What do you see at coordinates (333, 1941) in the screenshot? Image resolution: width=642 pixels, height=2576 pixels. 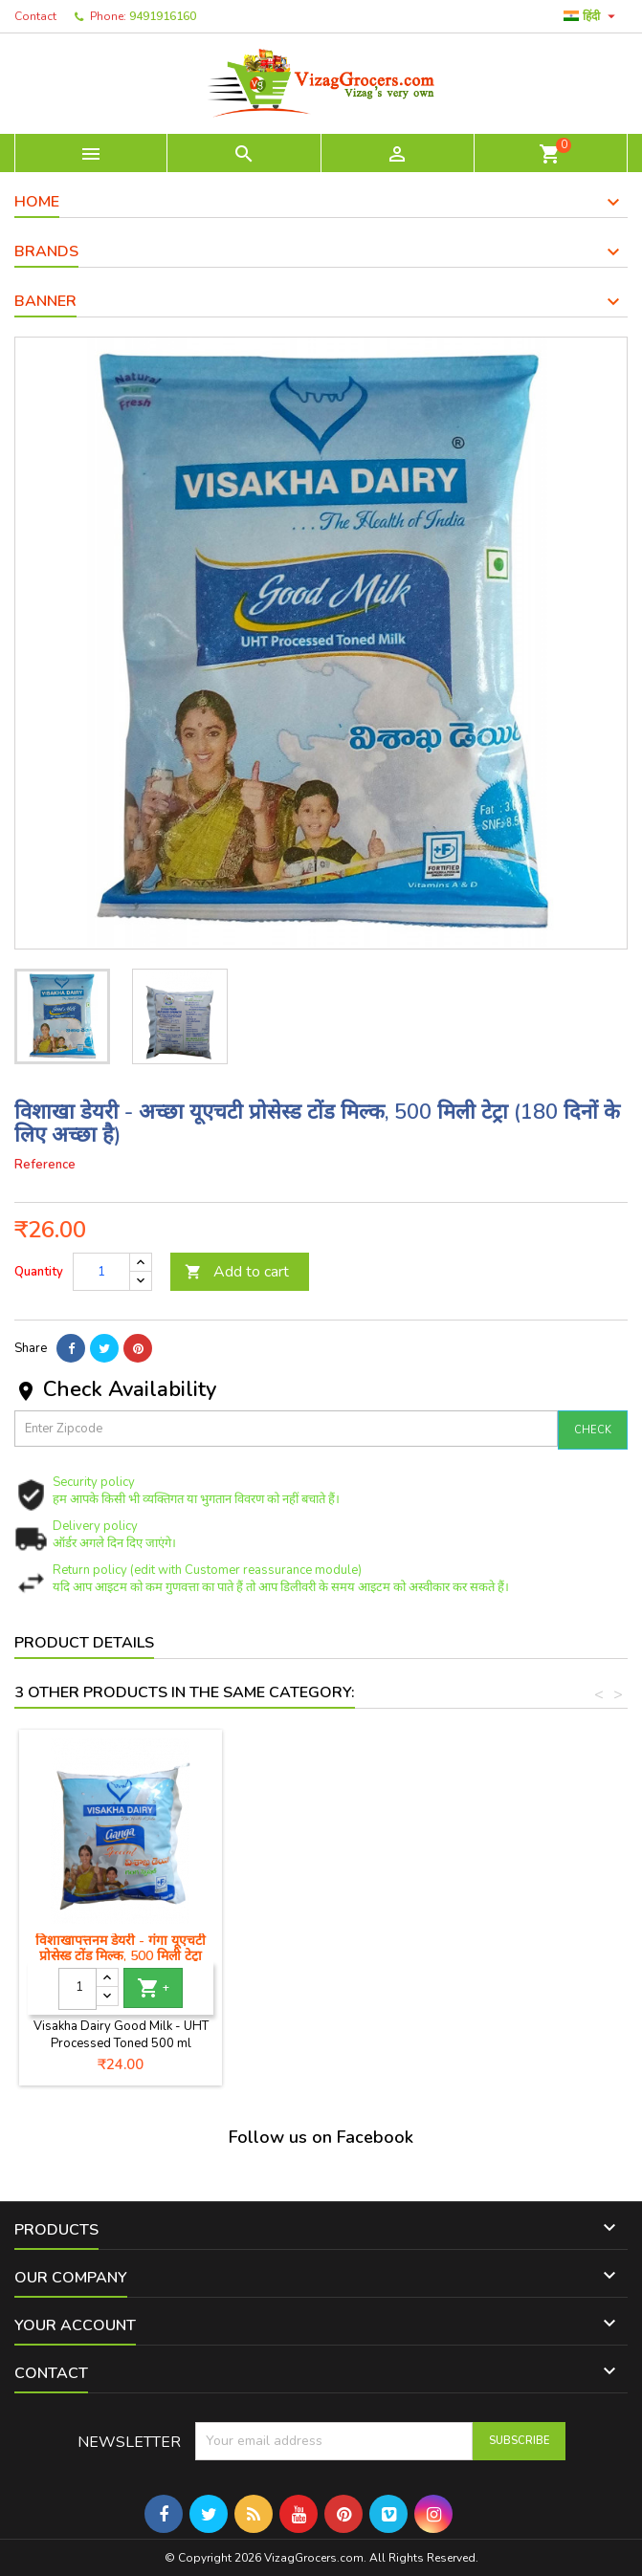 I see `Jy GRB भैंस का घी` at bounding box center [333, 1941].